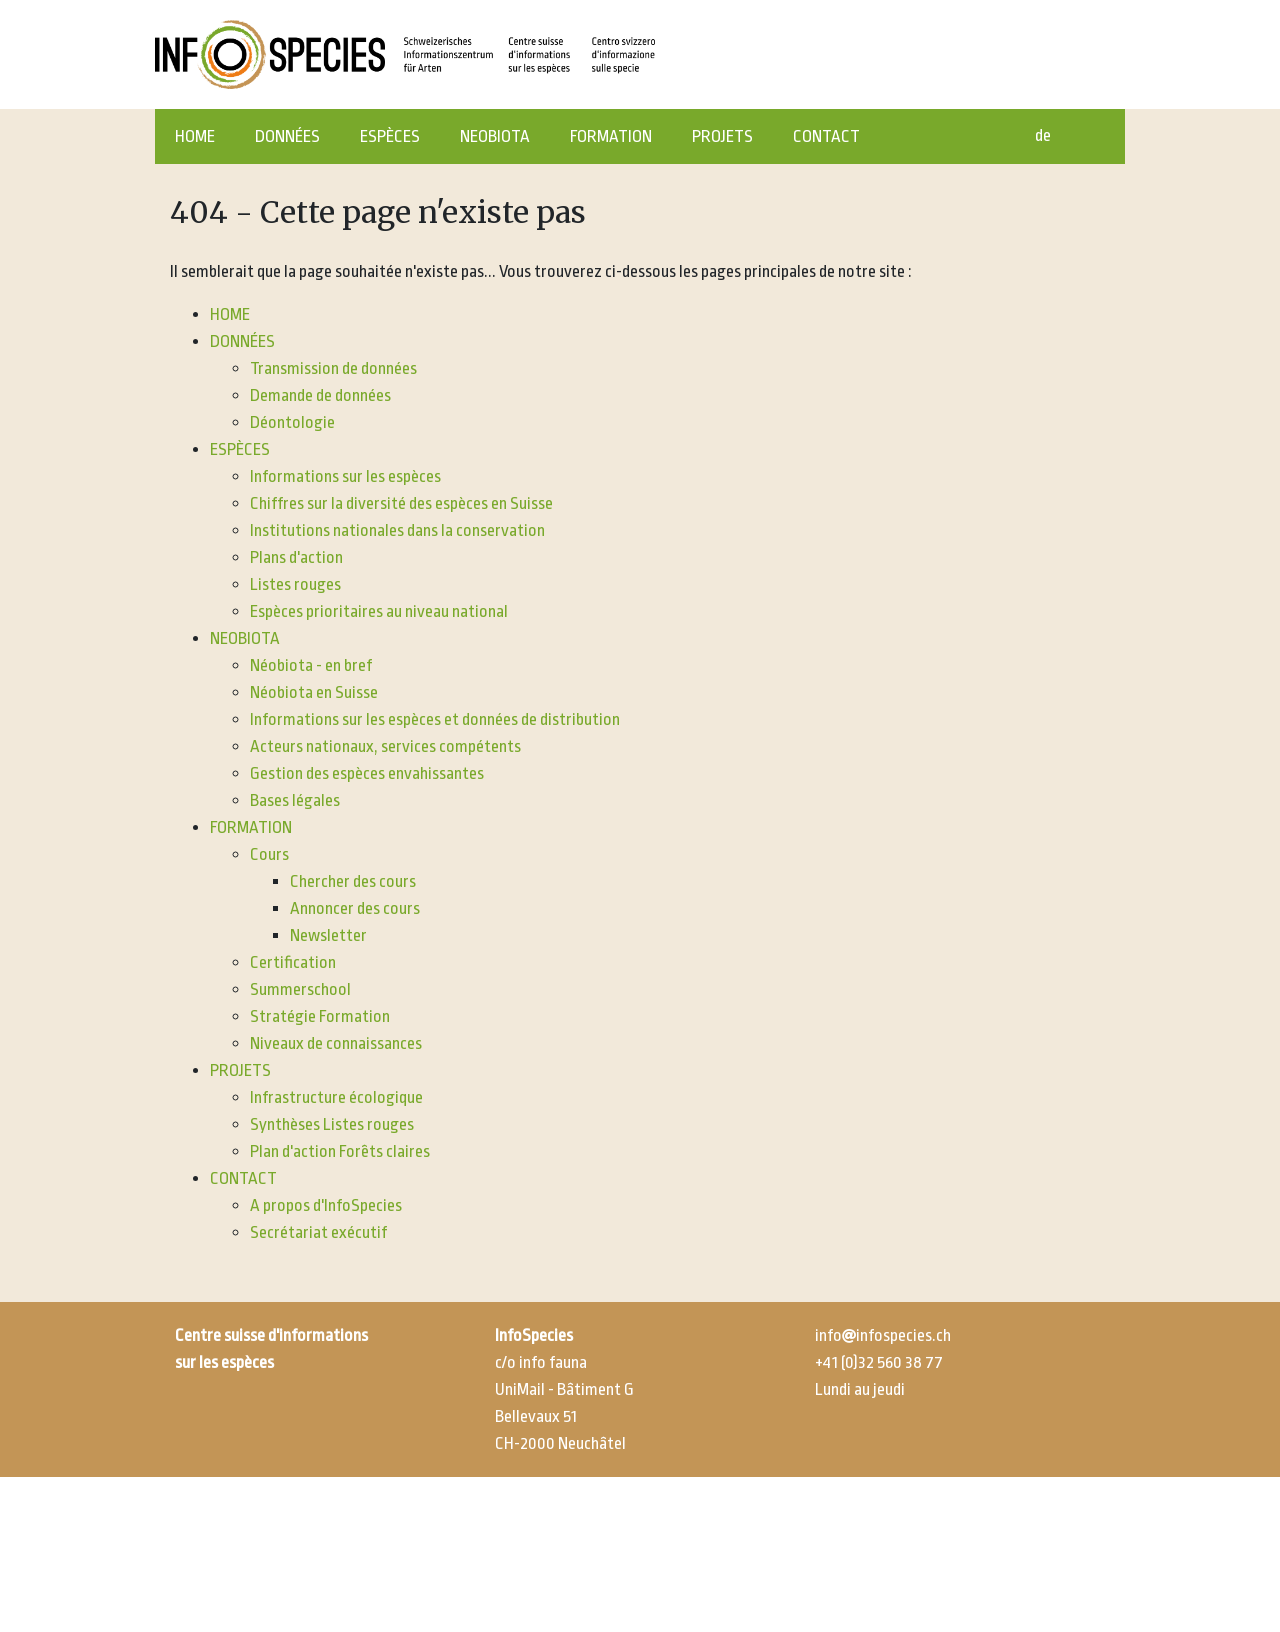 This screenshot has height=1632, width=1280. What do you see at coordinates (295, 800) in the screenshot?
I see `Bases légales` at bounding box center [295, 800].